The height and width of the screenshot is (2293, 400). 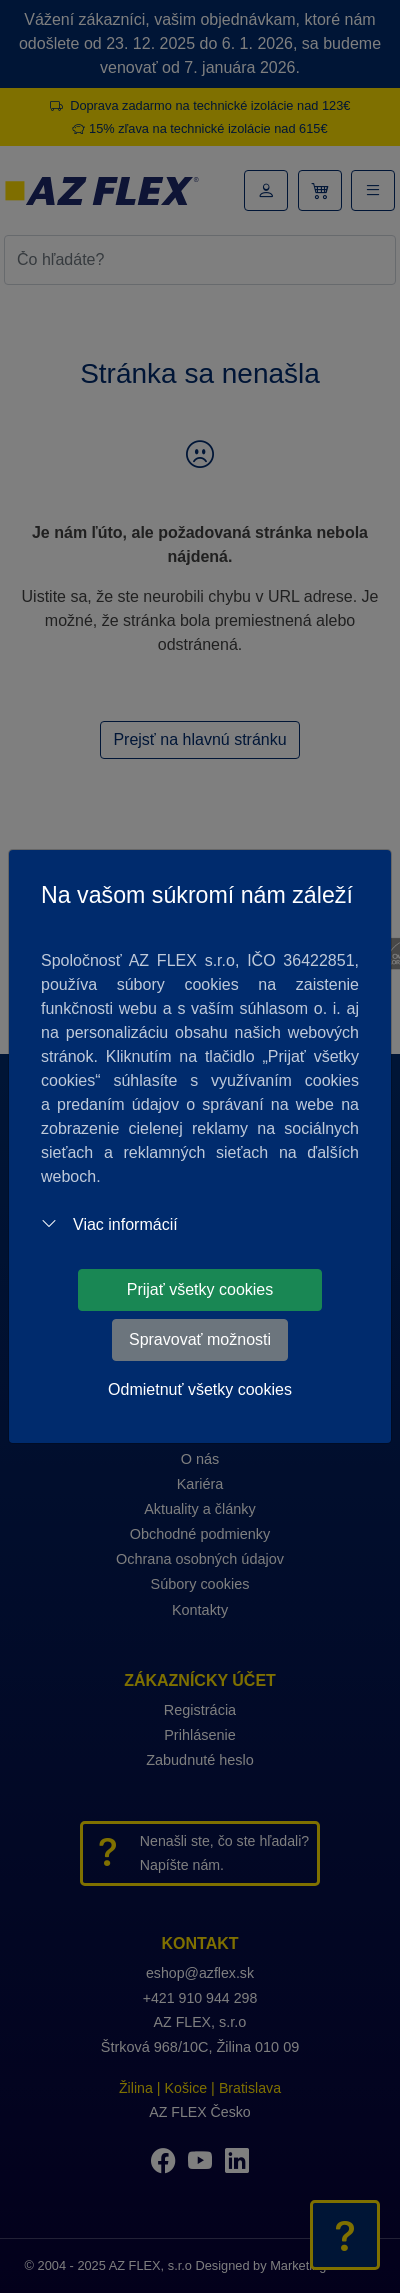 What do you see at coordinates (200, 1339) in the screenshot?
I see `Spravovať možnosti` at bounding box center [200, 1339].